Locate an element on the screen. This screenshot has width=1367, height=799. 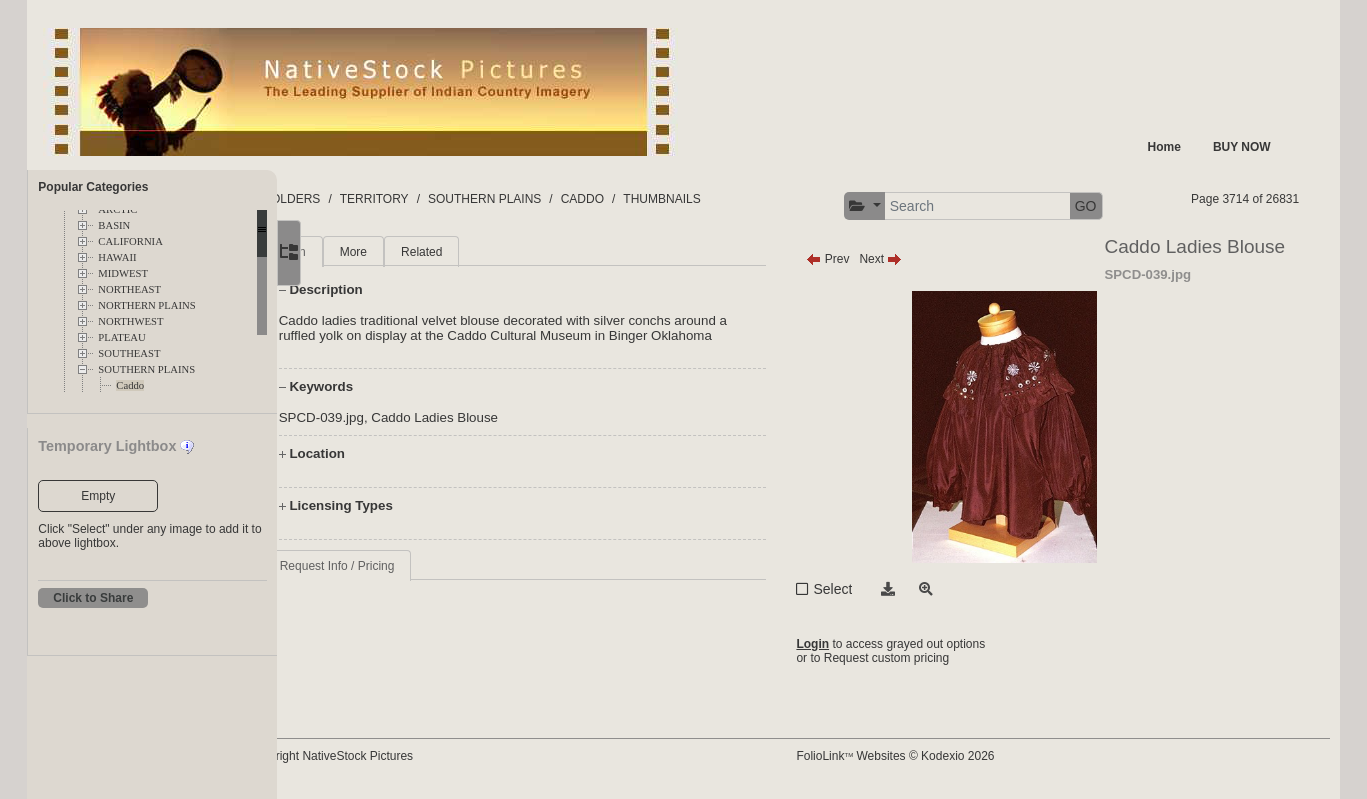
BASIN is located at coordinates (114, 225).